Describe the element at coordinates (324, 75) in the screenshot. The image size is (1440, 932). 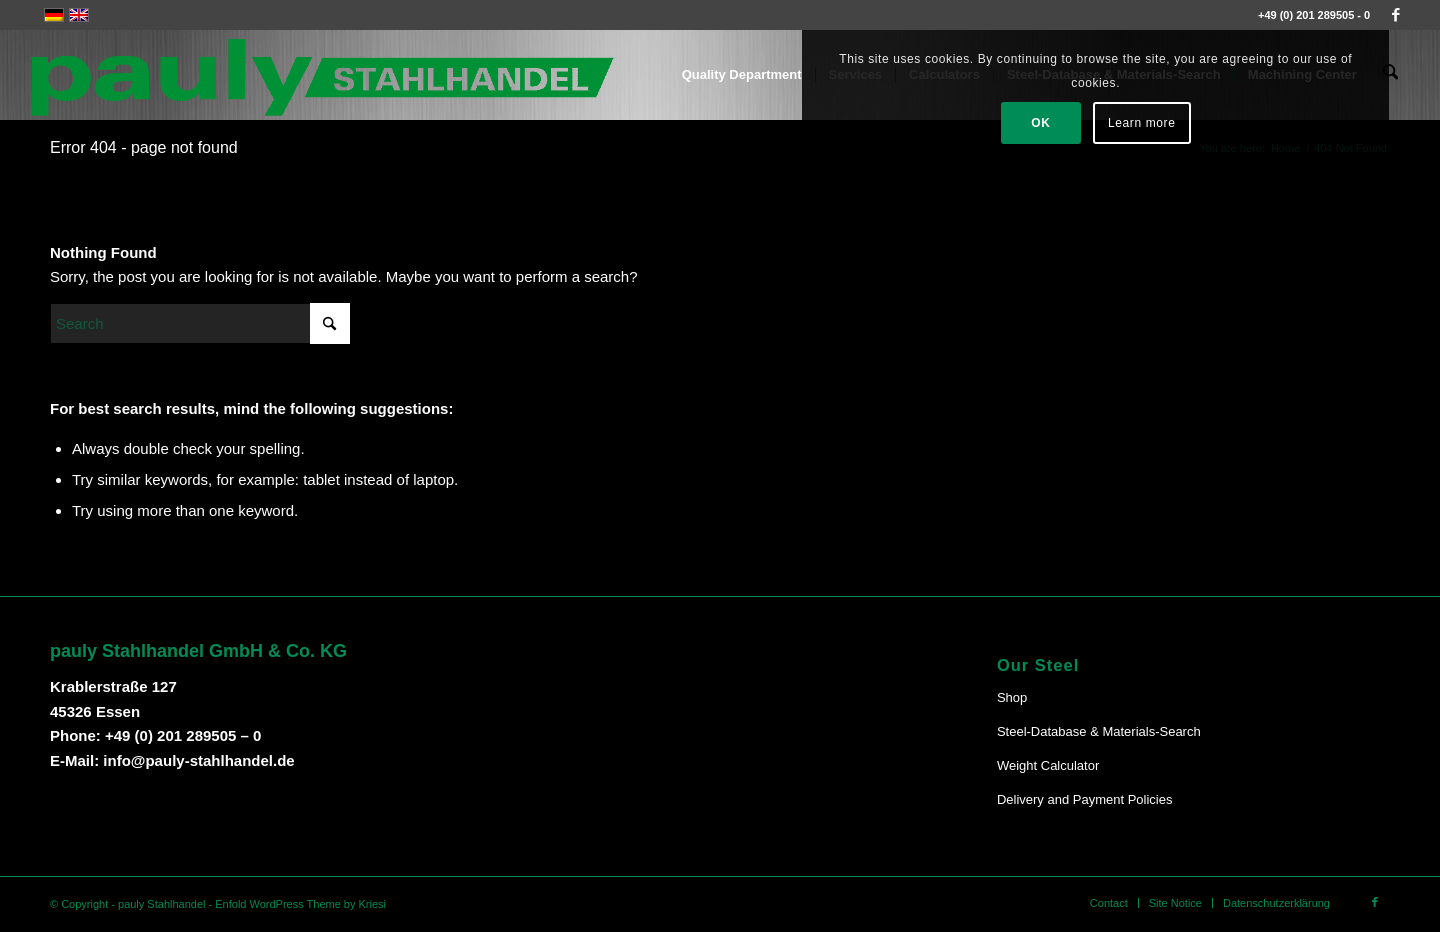
I see `[Pauly-Logo-neu]` at that location.